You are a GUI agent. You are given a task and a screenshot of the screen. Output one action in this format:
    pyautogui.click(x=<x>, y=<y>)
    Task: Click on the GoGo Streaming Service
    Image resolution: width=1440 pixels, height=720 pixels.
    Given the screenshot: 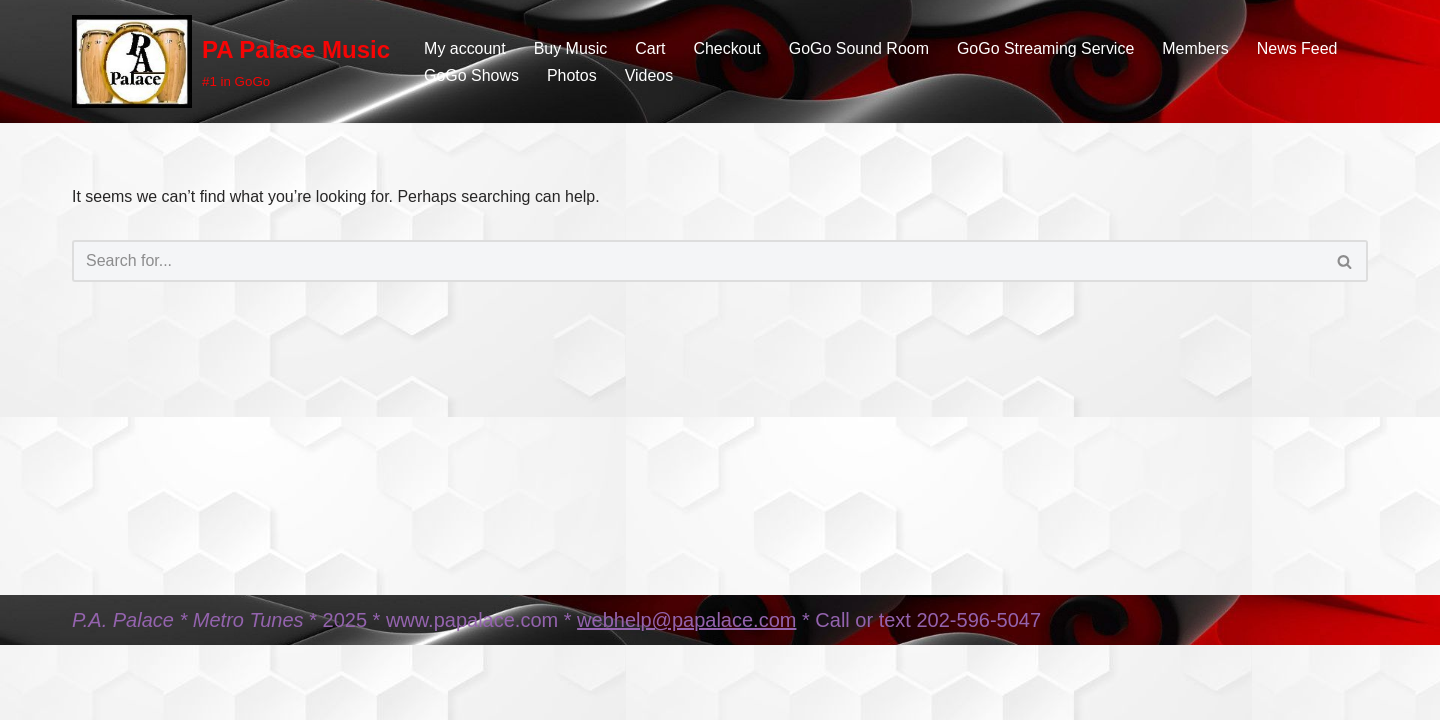 What is the action you would take?
    pyautogui.click(x=1047, y=48)
    